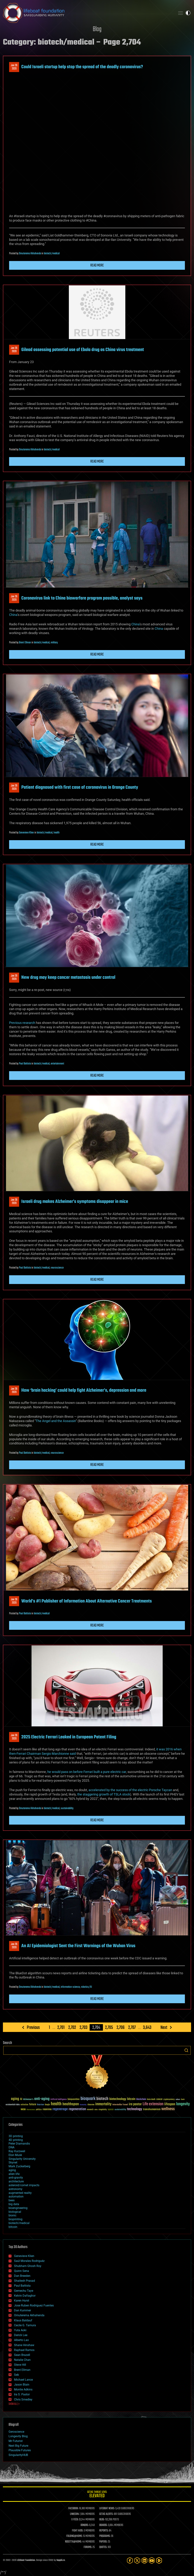  I want to click on Shailesh Prasad, so click(24, 2280).